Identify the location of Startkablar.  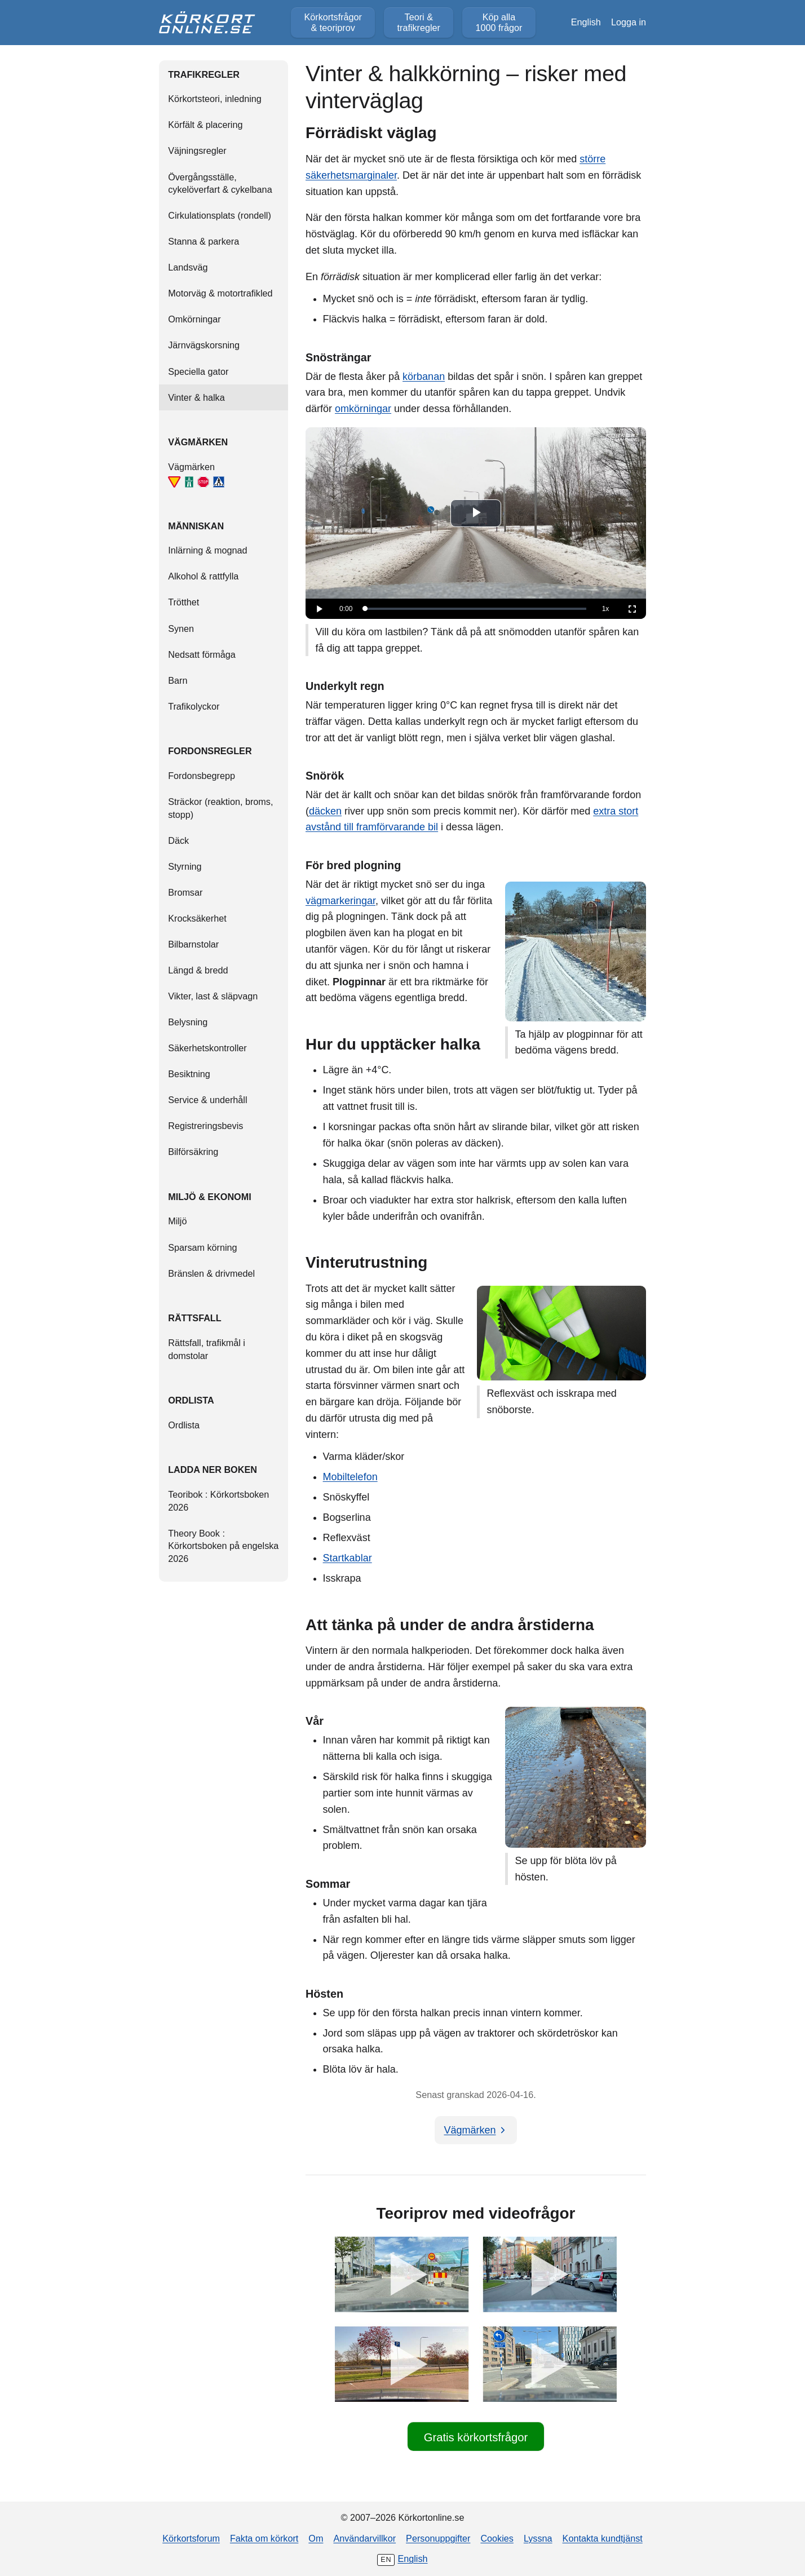
(347, 1558).